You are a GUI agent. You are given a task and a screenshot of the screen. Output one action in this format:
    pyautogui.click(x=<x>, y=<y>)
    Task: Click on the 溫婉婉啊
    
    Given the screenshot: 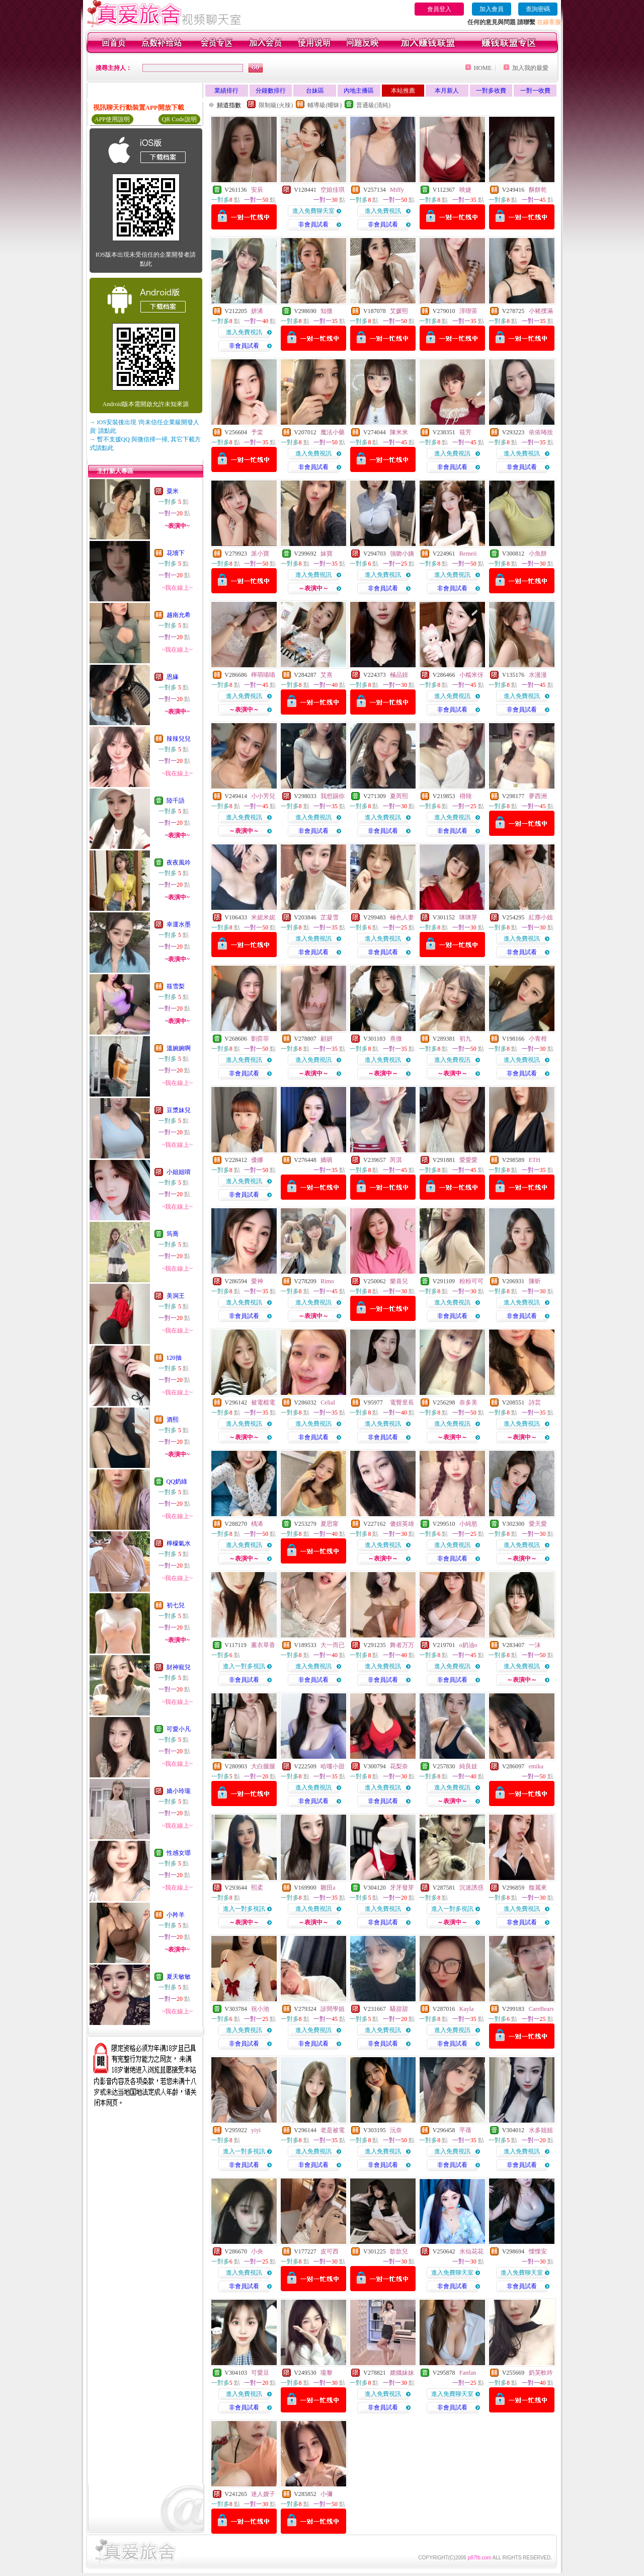 What is the action you would take?
    pyautogui.click(x=179, y=1048)
    